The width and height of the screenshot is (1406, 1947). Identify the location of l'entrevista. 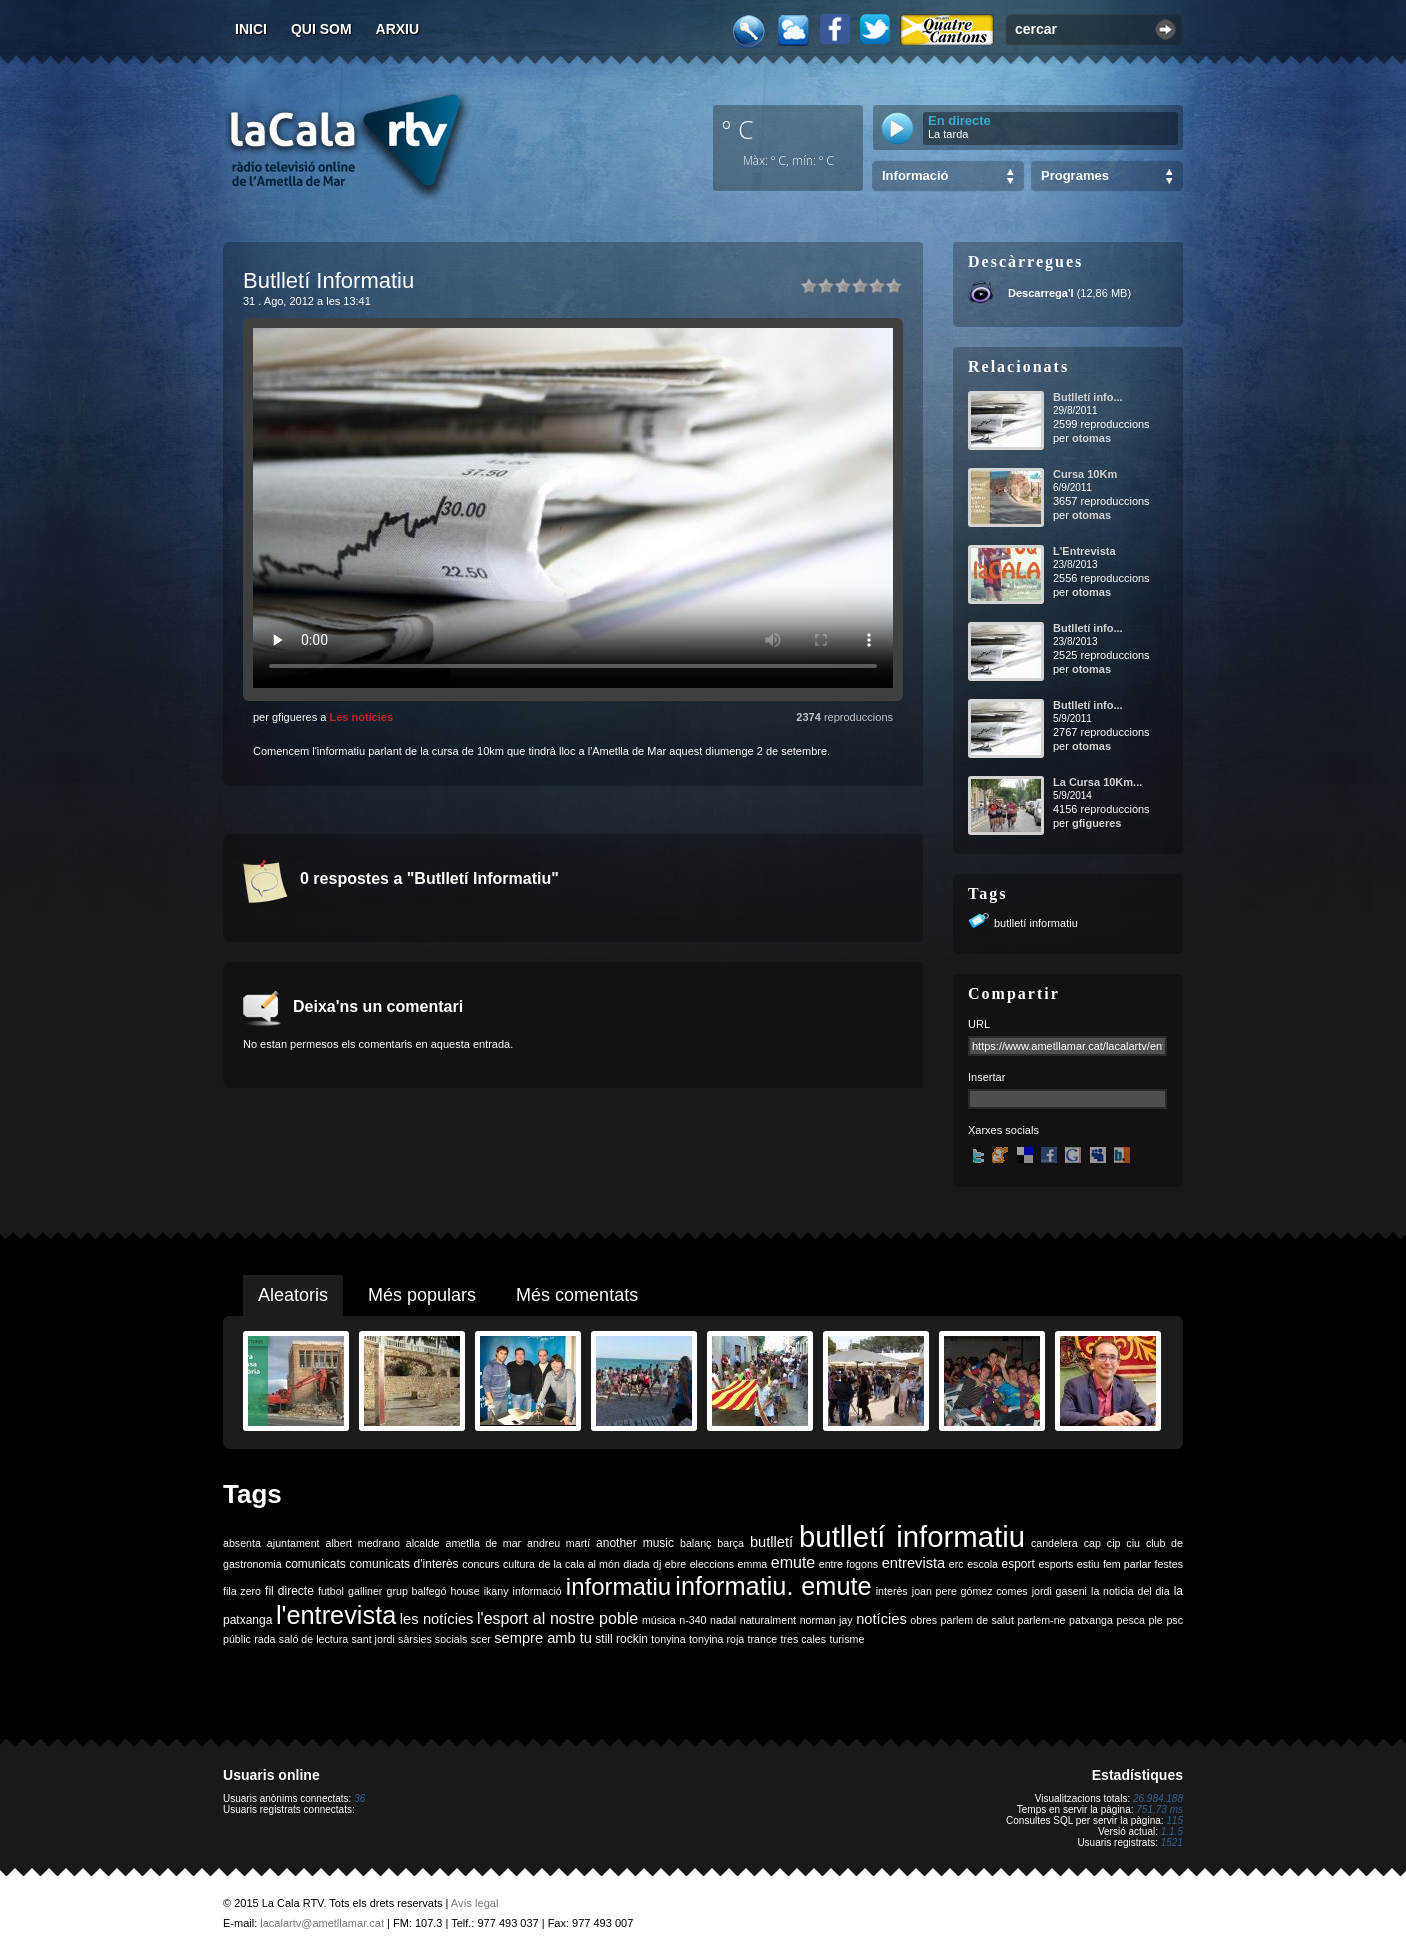
(336, 1615).